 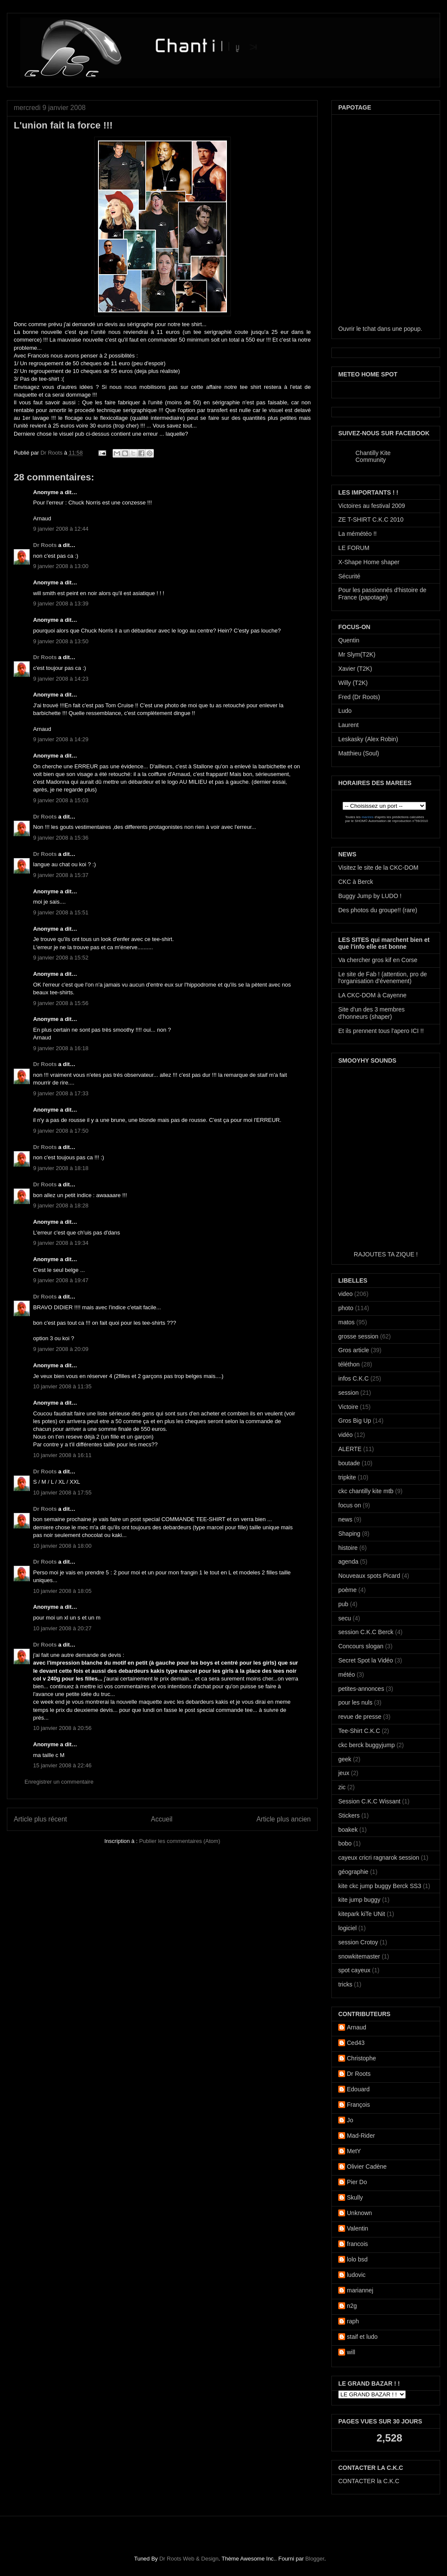 I want to click on vidéo, so click(x=345, y=1434).